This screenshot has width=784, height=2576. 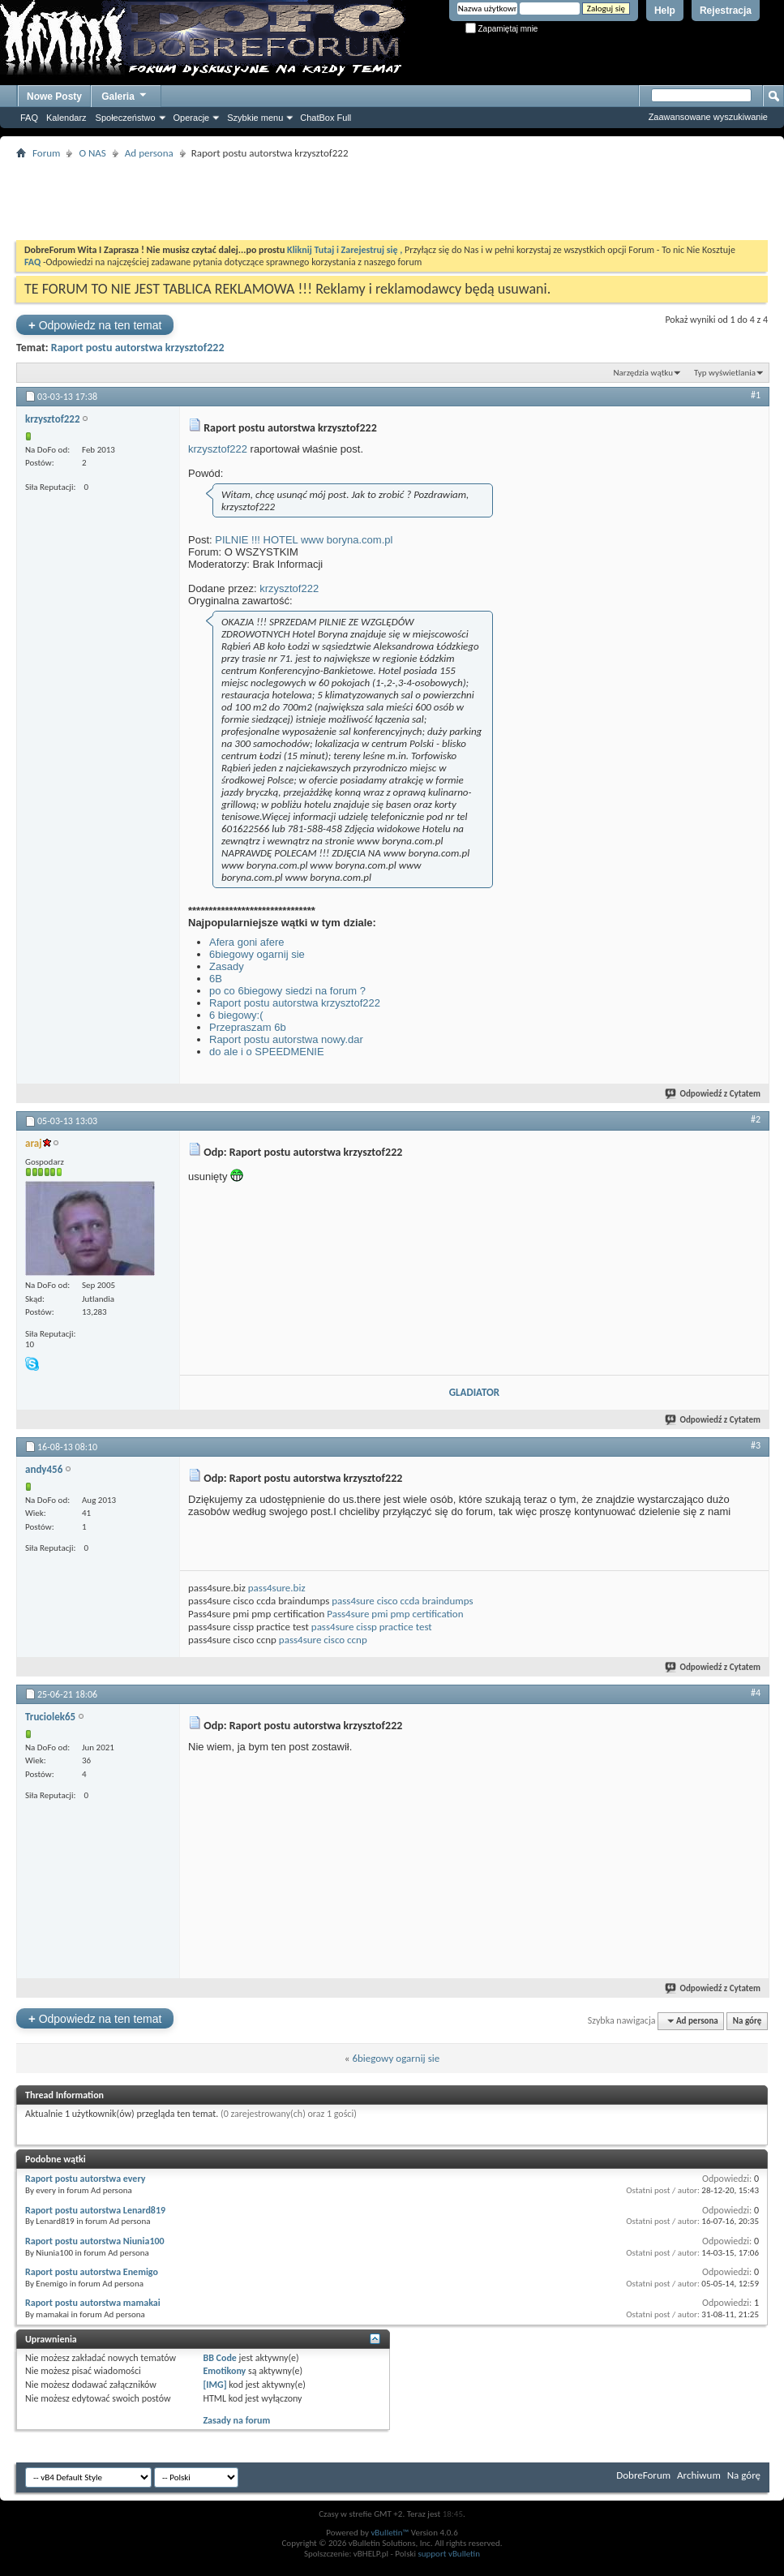 I want to click on PILNIE !!! HOTEL www boryna.com.pl, so click(x=303, y=540).